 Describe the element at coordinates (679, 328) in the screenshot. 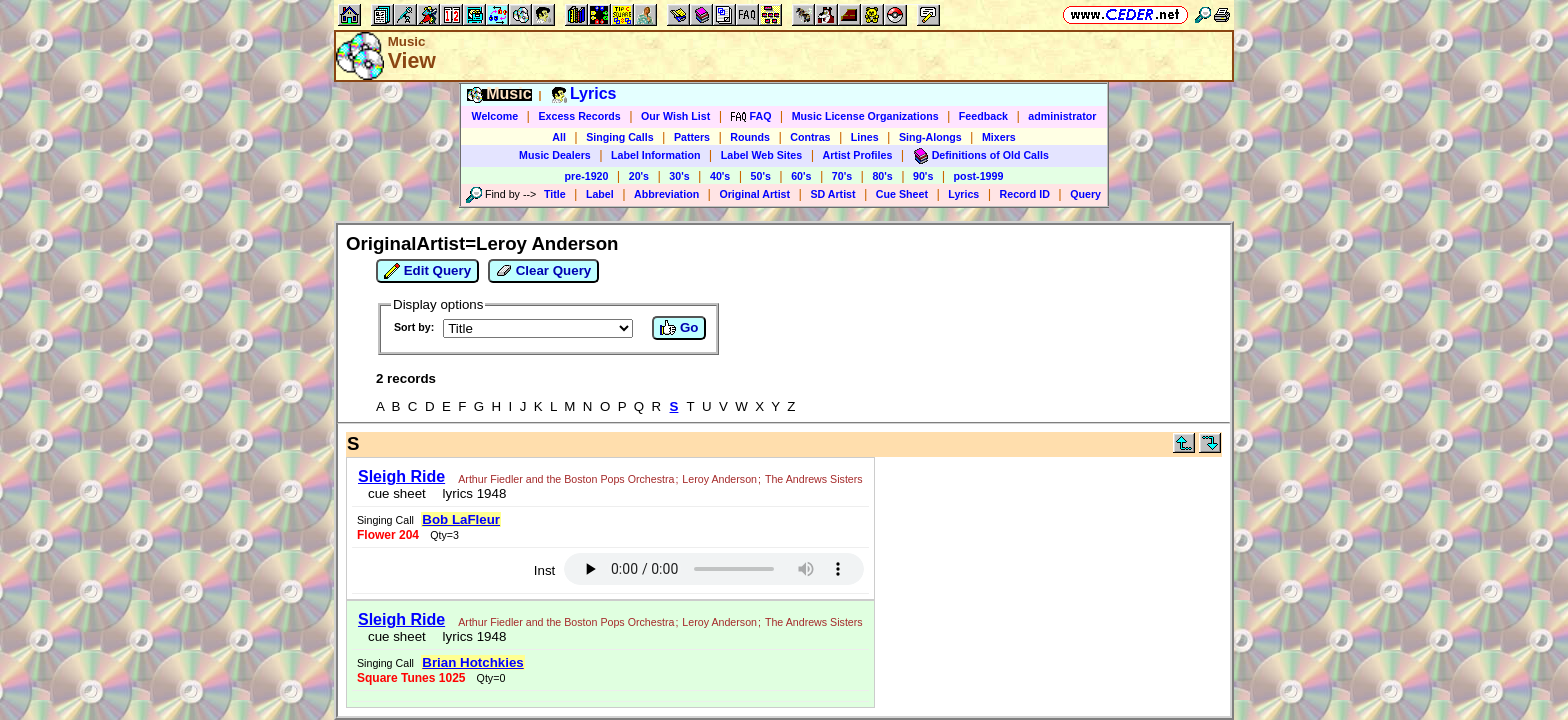

I see `Go` at that location.